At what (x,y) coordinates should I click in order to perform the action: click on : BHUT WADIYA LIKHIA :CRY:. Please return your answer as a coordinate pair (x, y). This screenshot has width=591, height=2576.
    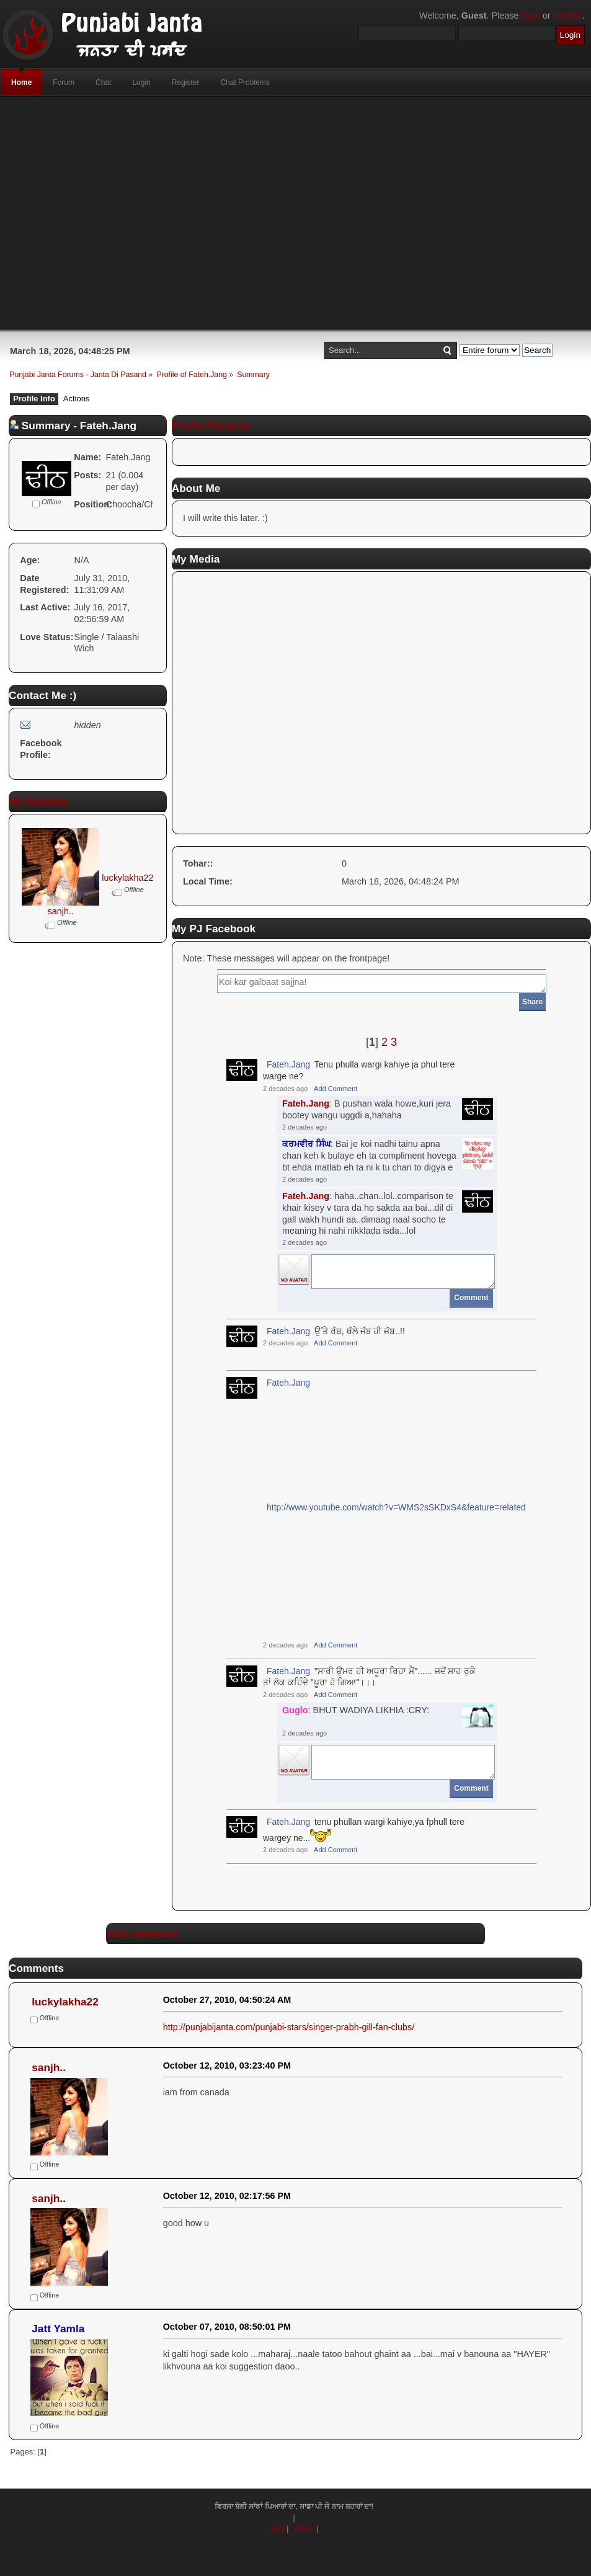
    Looking at the image, I should click on (355, 1710).